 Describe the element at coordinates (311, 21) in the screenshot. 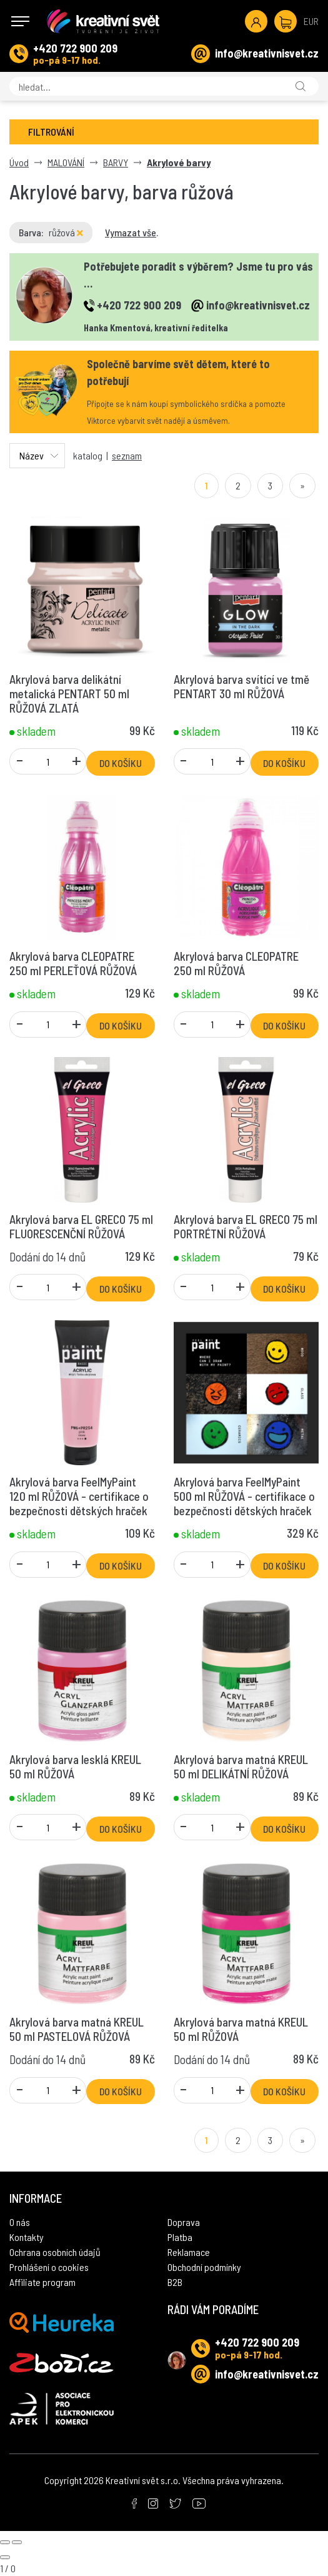

I see `EUR` at that location.